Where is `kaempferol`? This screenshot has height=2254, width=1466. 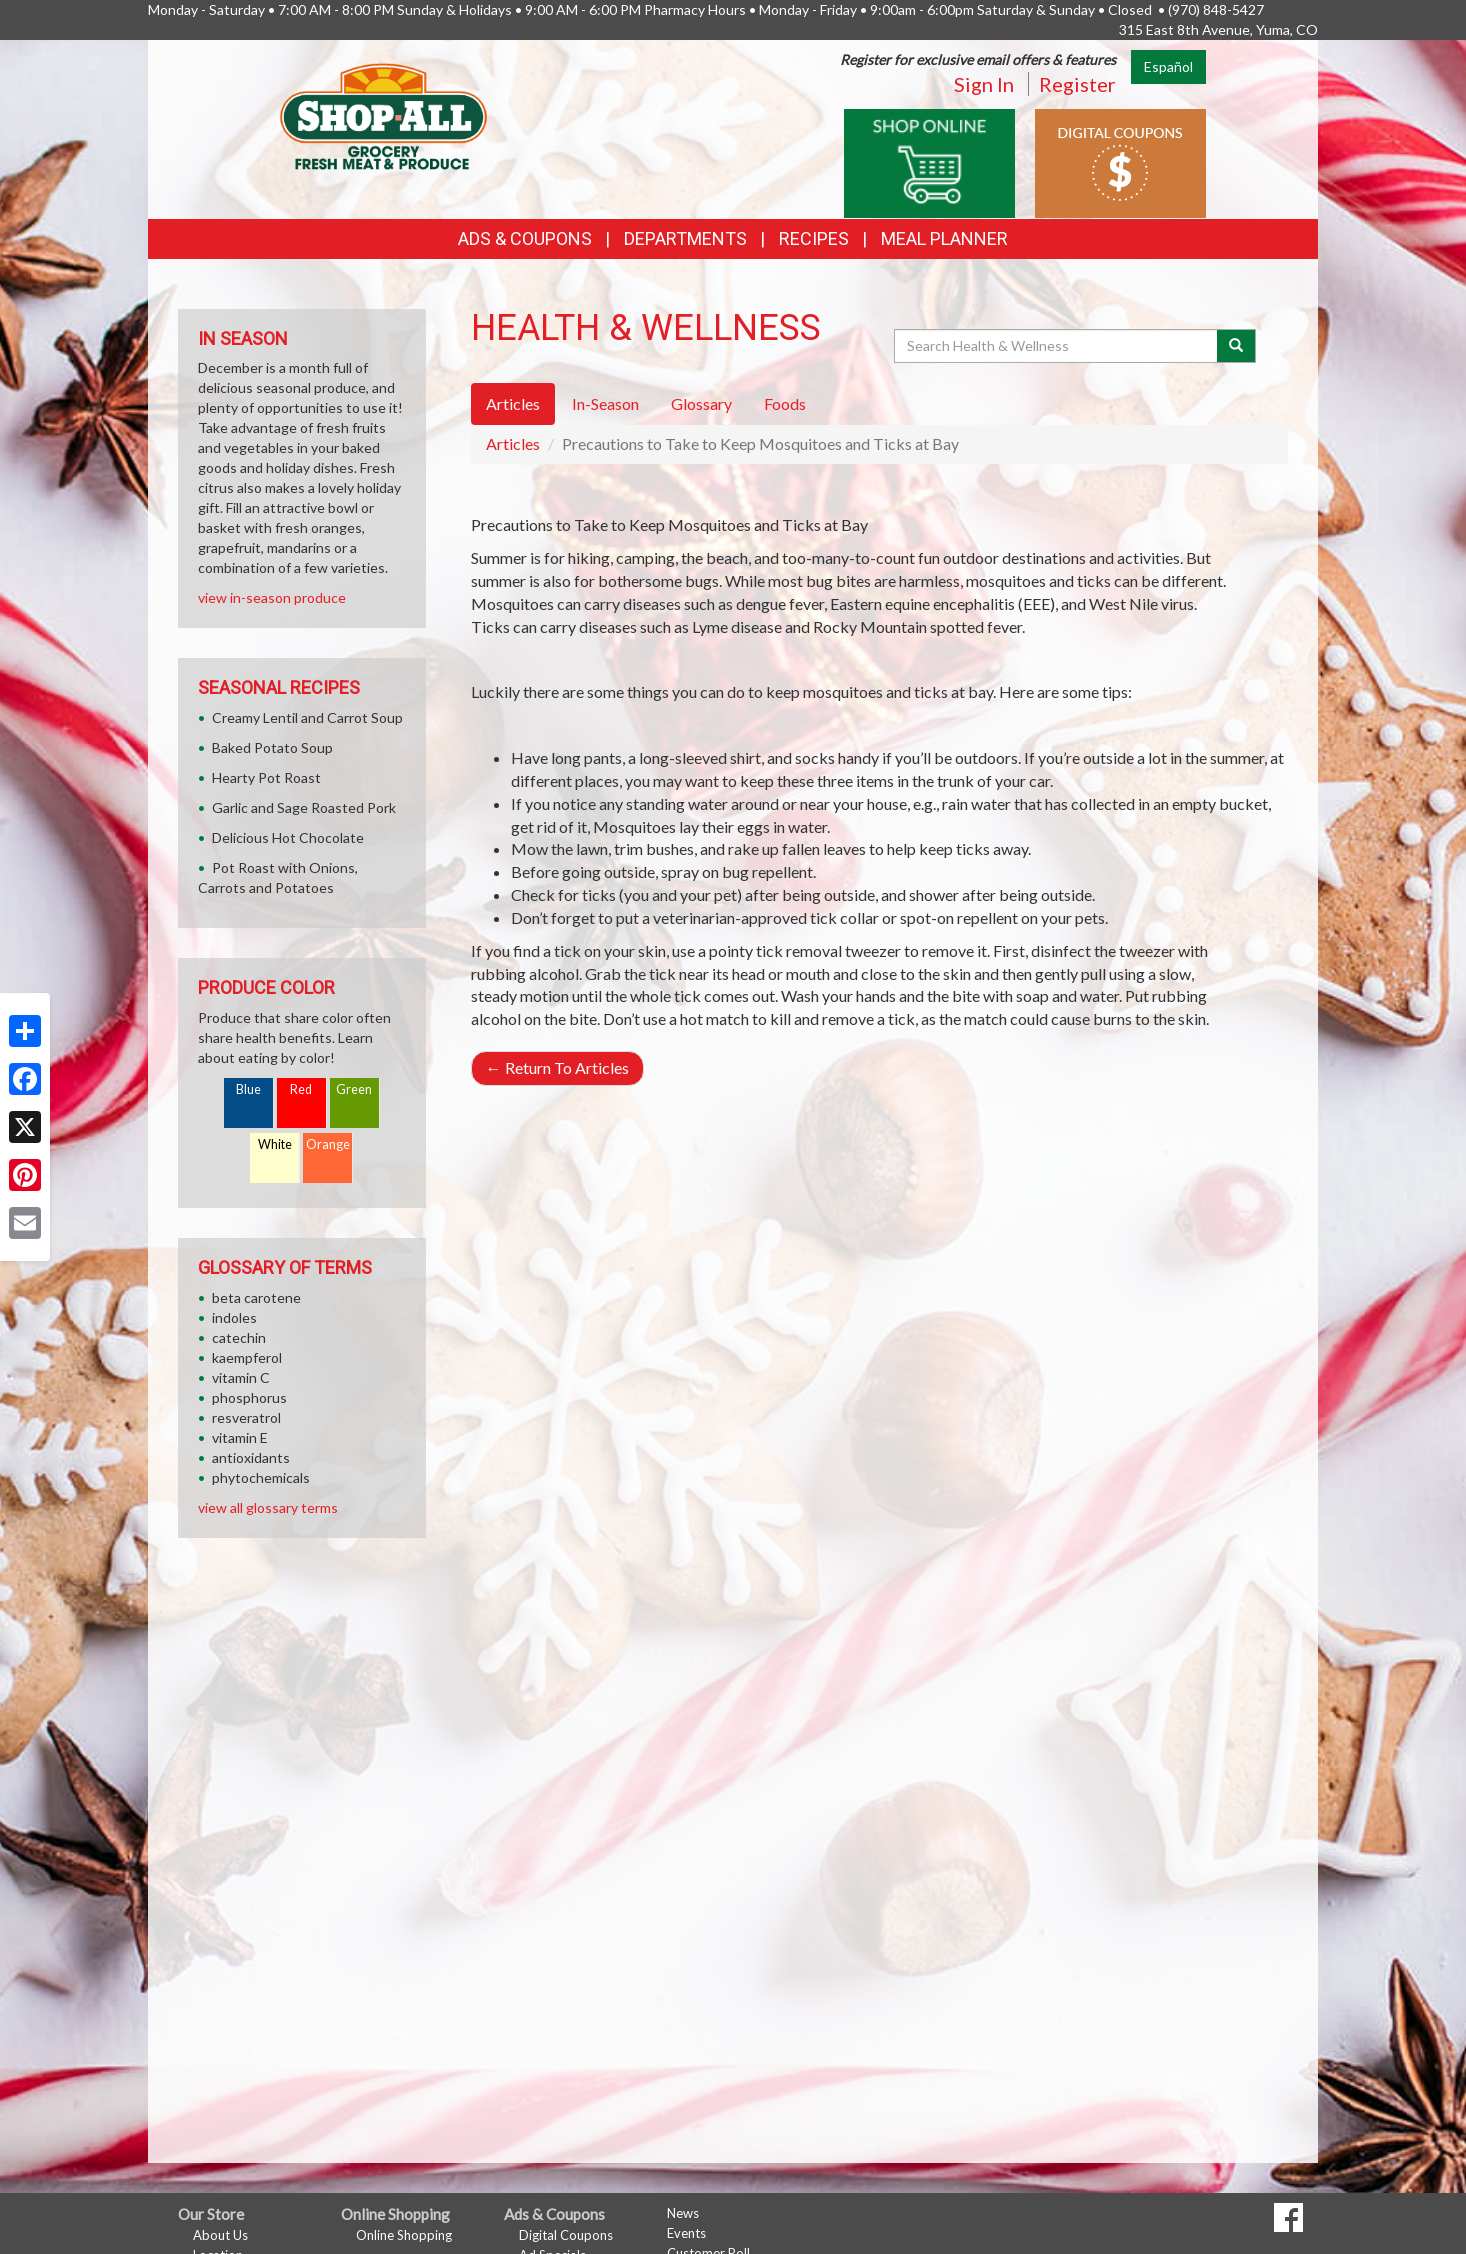
kaempferol is located at coordinates (247, 1357).